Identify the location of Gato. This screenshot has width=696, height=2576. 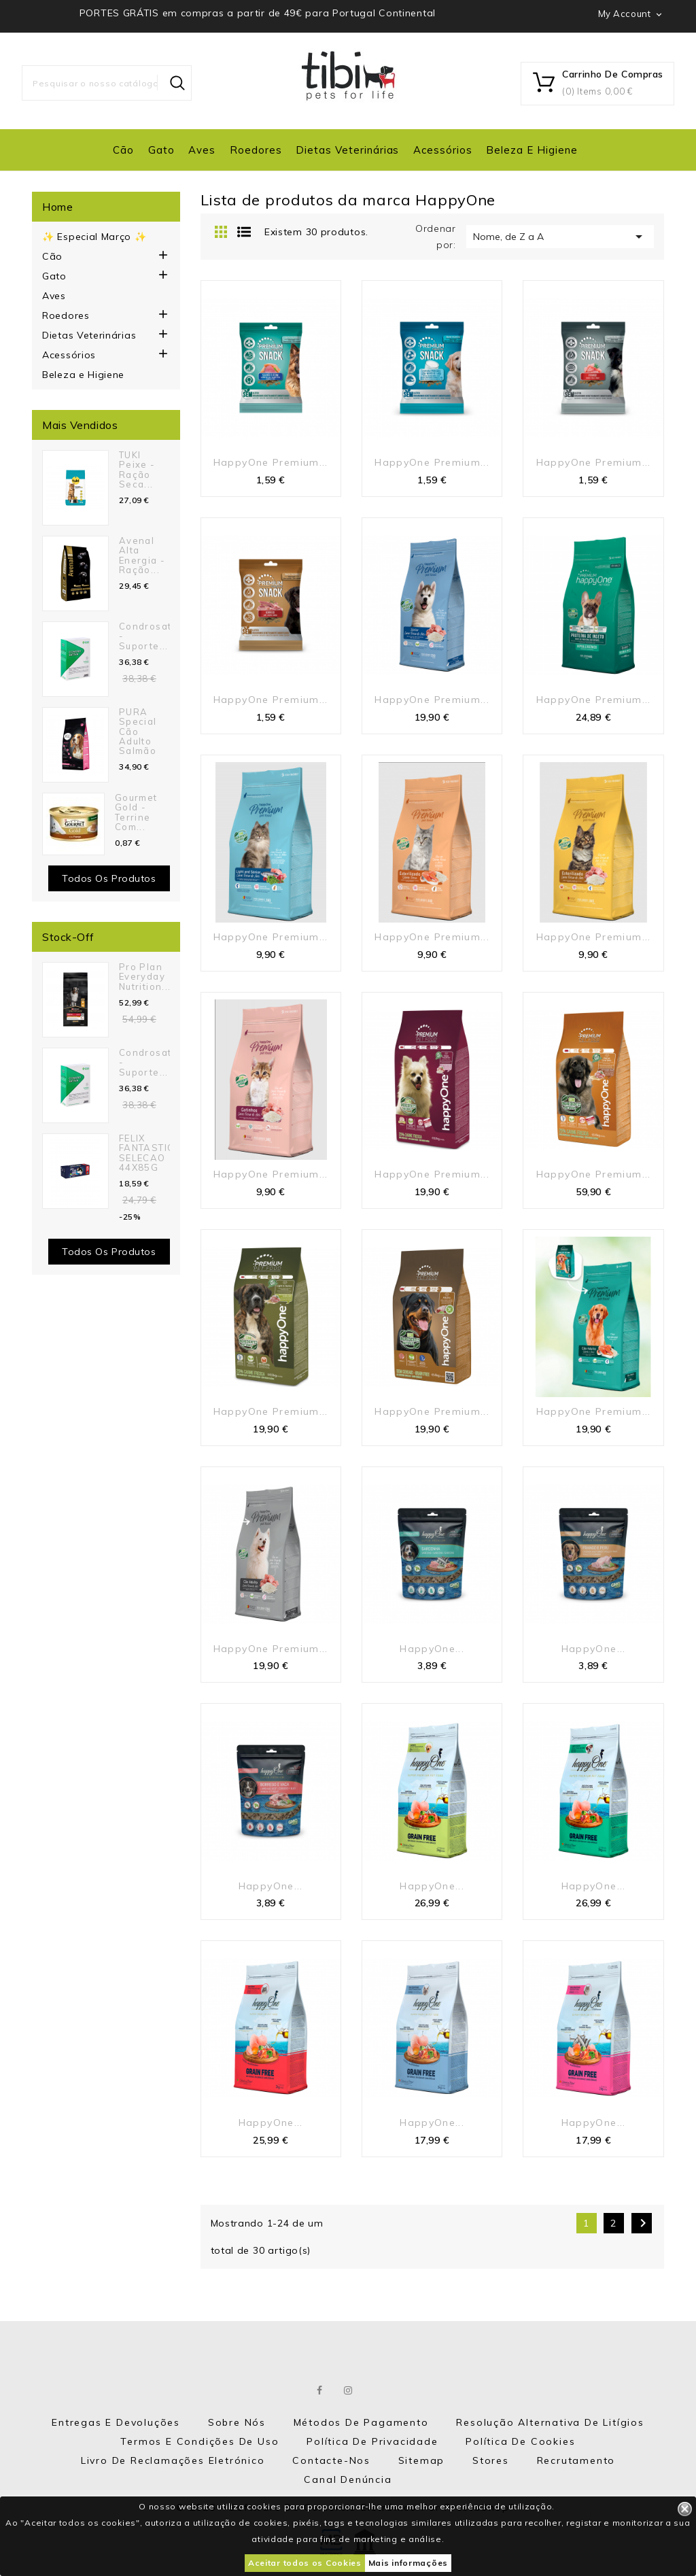
(161, 149).